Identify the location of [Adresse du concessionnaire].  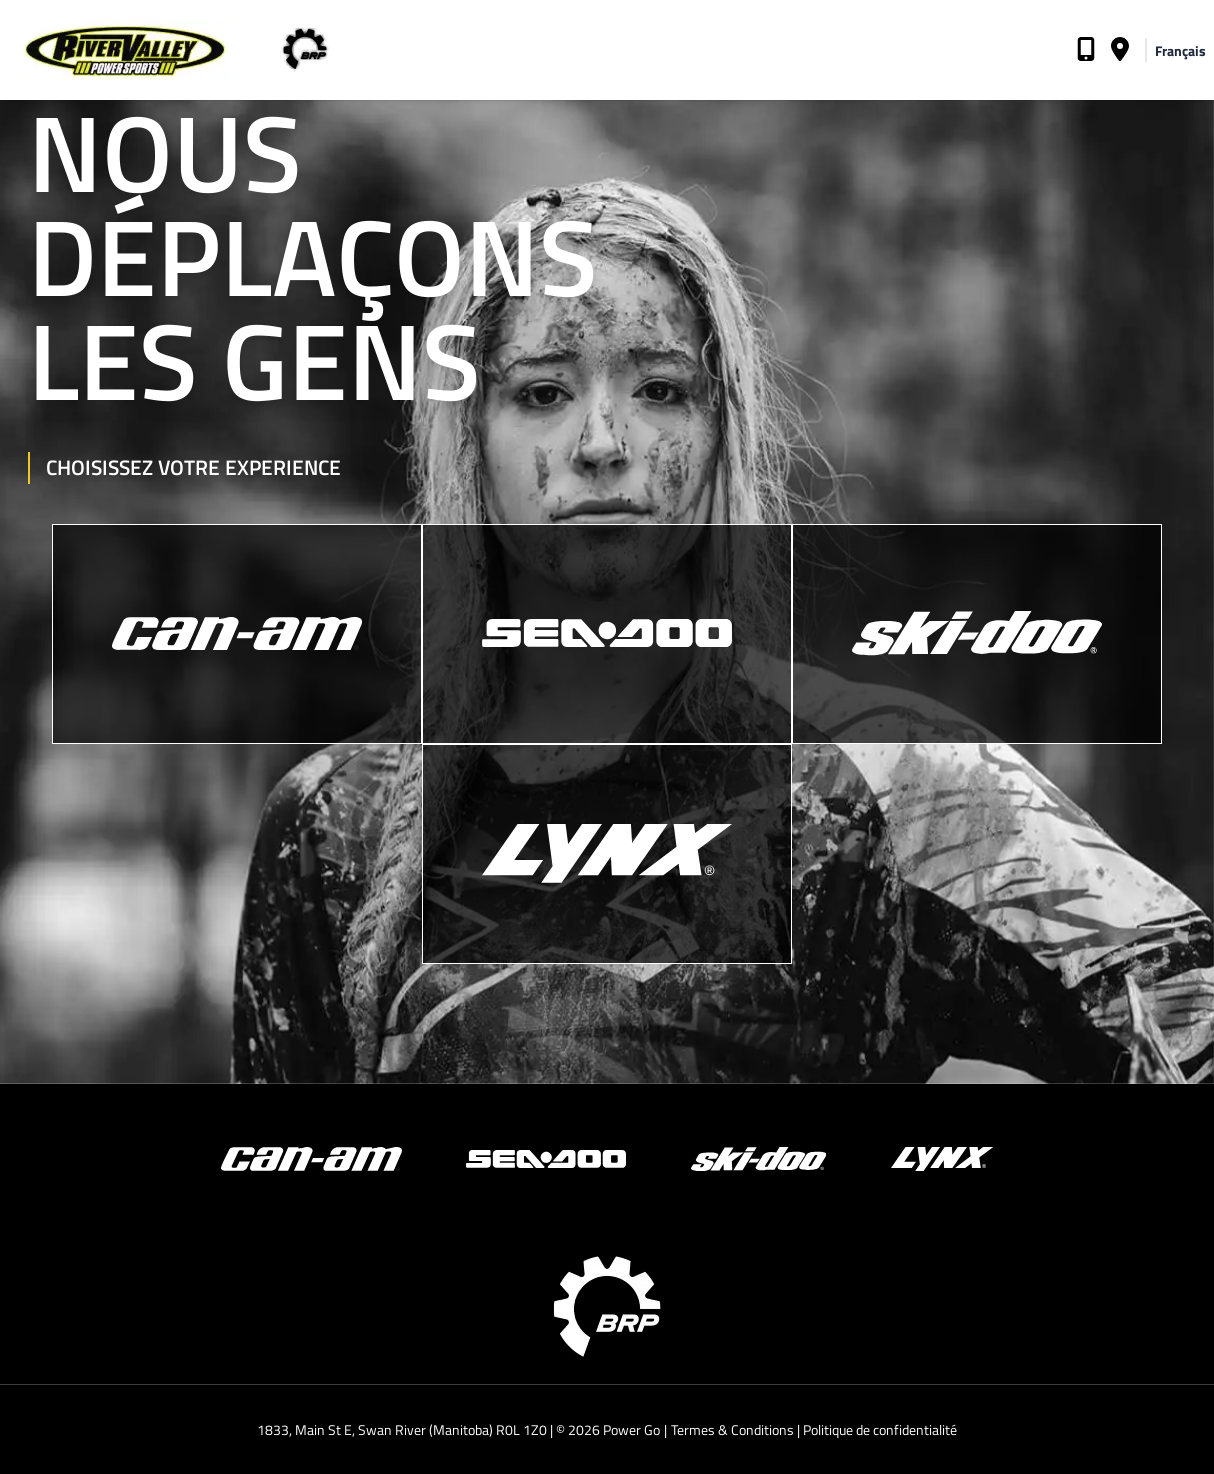
(1120, 52).